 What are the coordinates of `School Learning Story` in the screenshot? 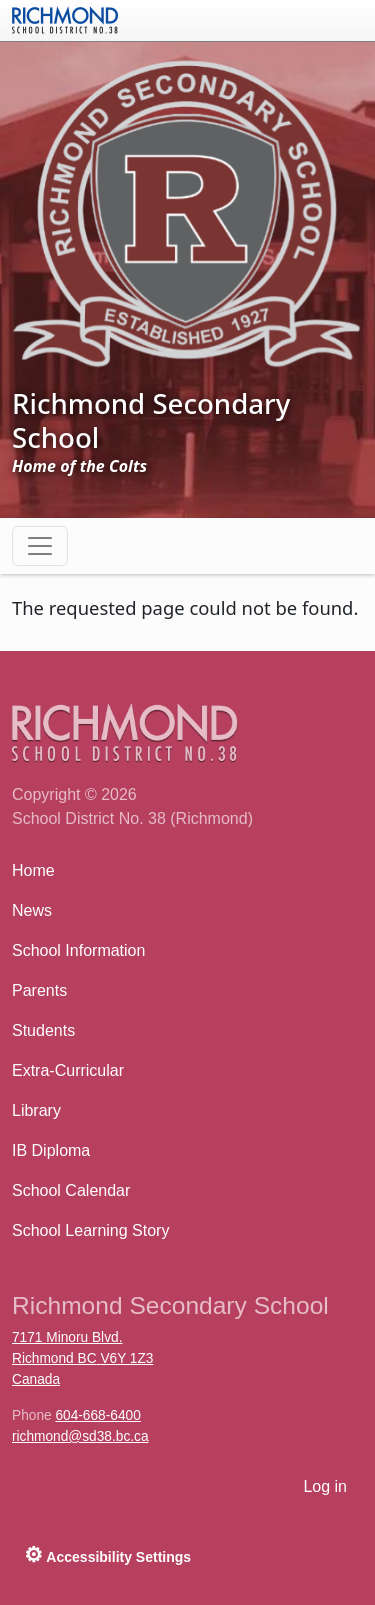 It's located at (90, 1230).